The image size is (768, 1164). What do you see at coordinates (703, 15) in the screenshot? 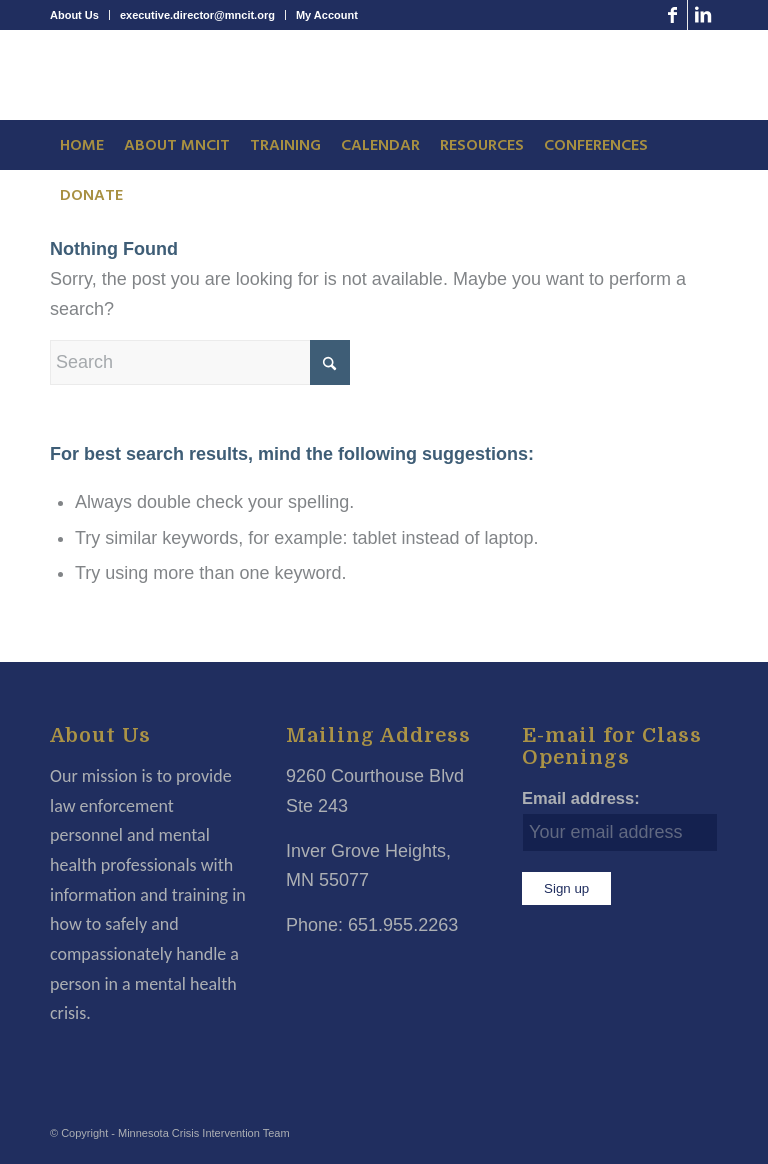
I see `[Link to LinkedIn]` at bounding box center [703, 15].